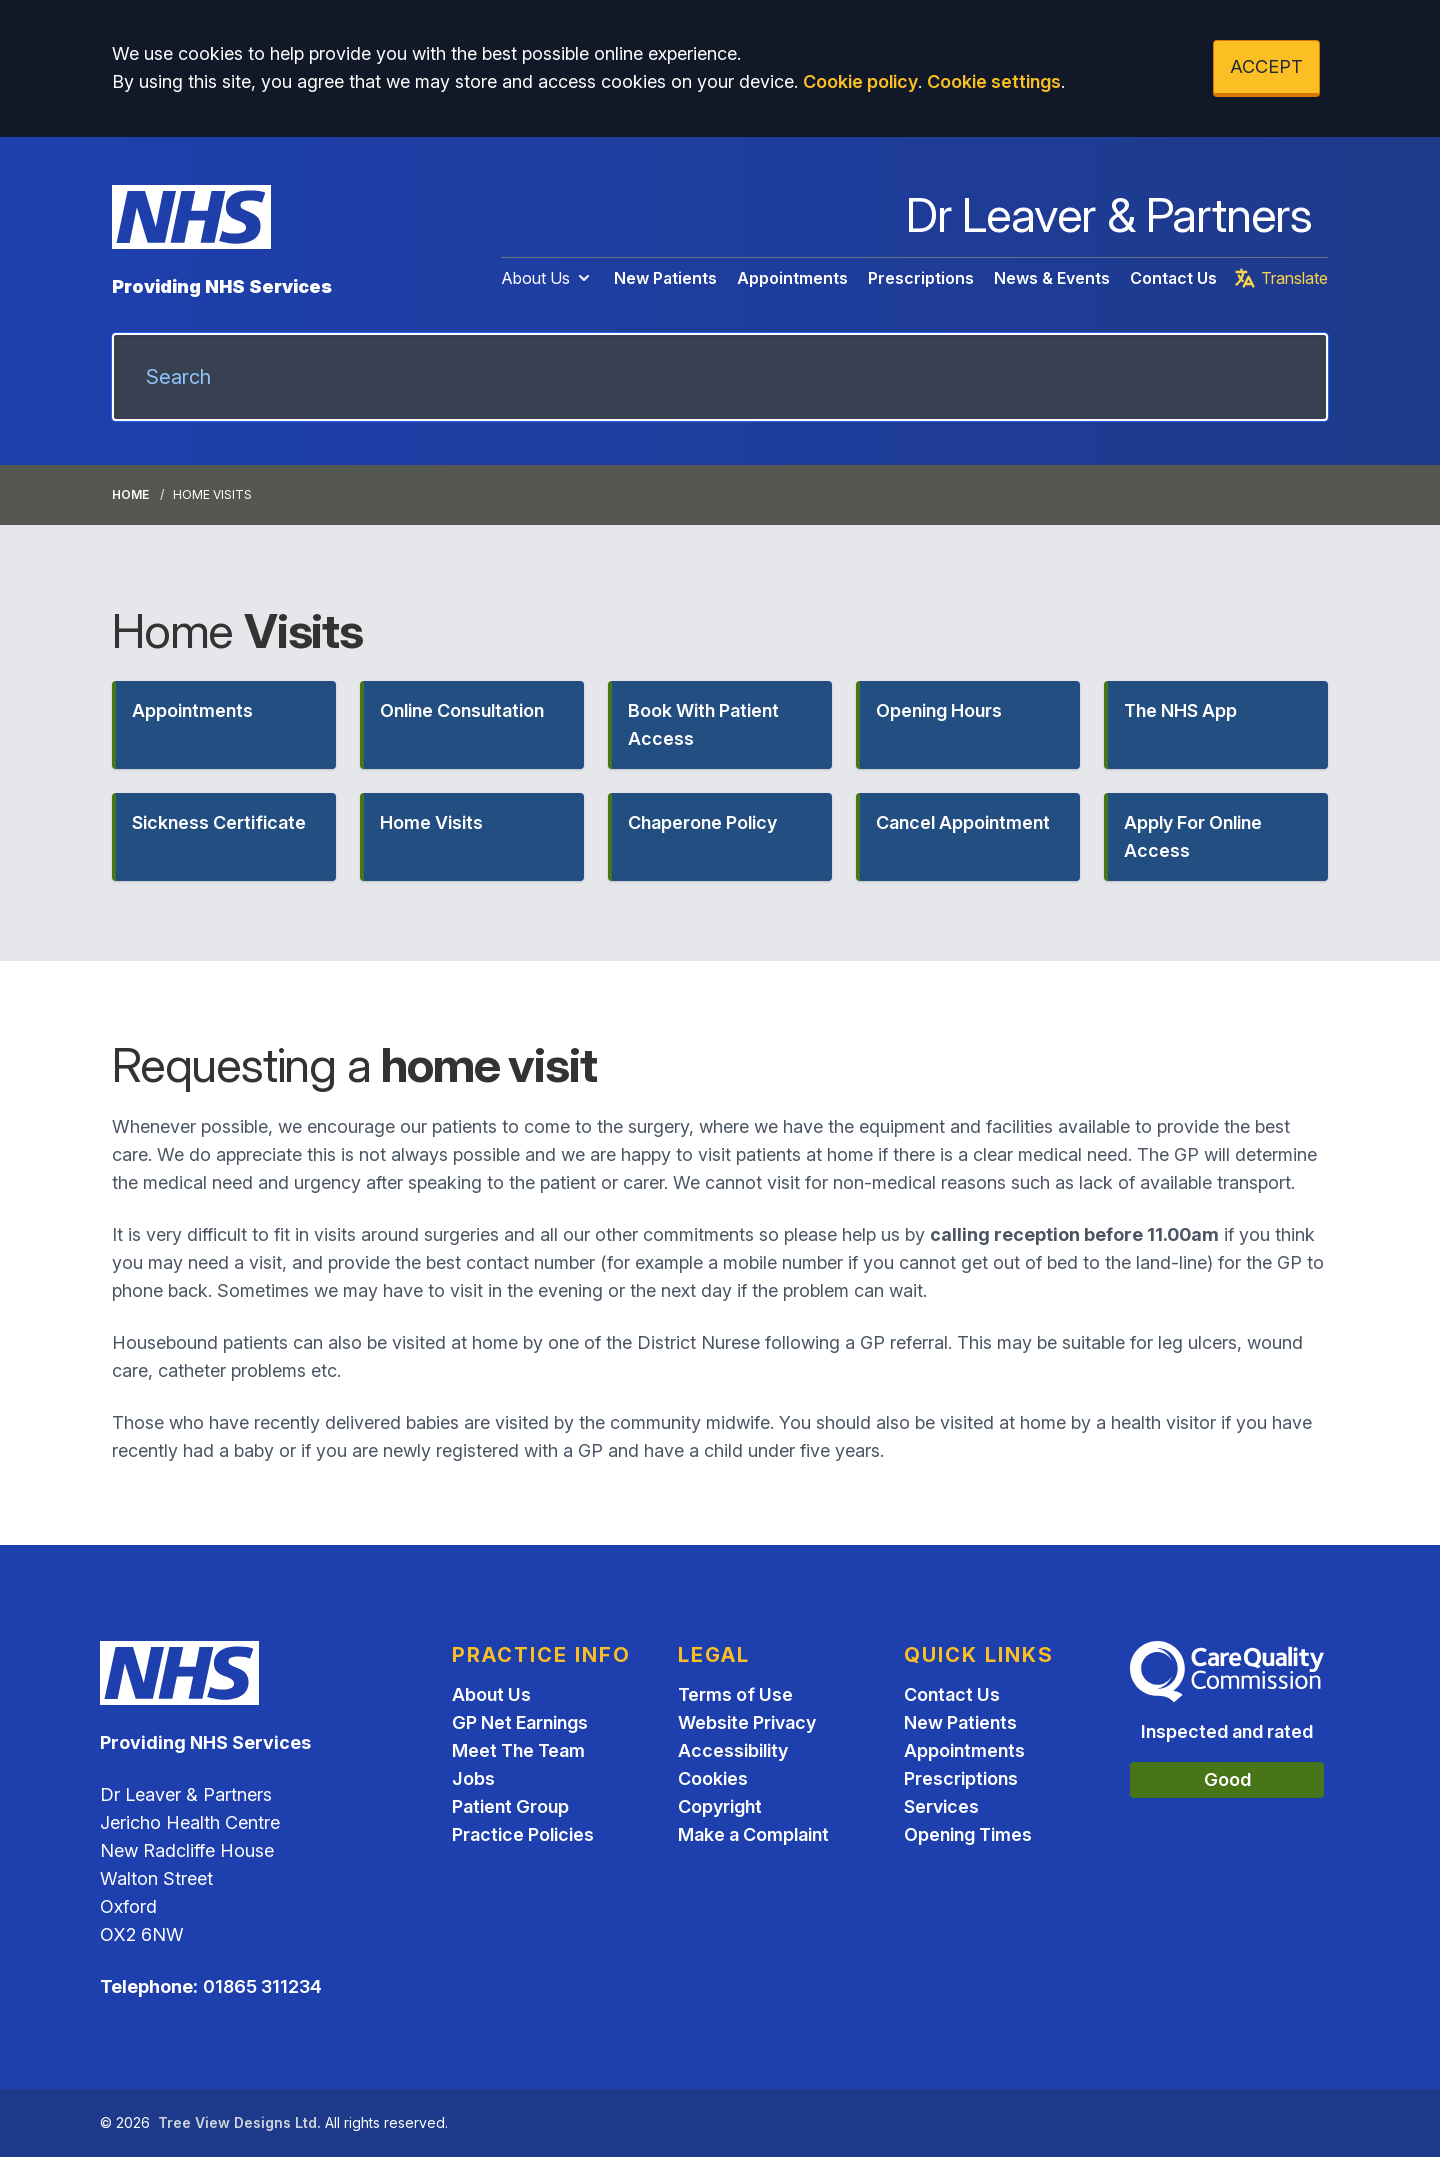  What do you see at coordinates (523, 1834) in the screenshot?
I see `Practice Policies` at bounding box center [523, 1834].